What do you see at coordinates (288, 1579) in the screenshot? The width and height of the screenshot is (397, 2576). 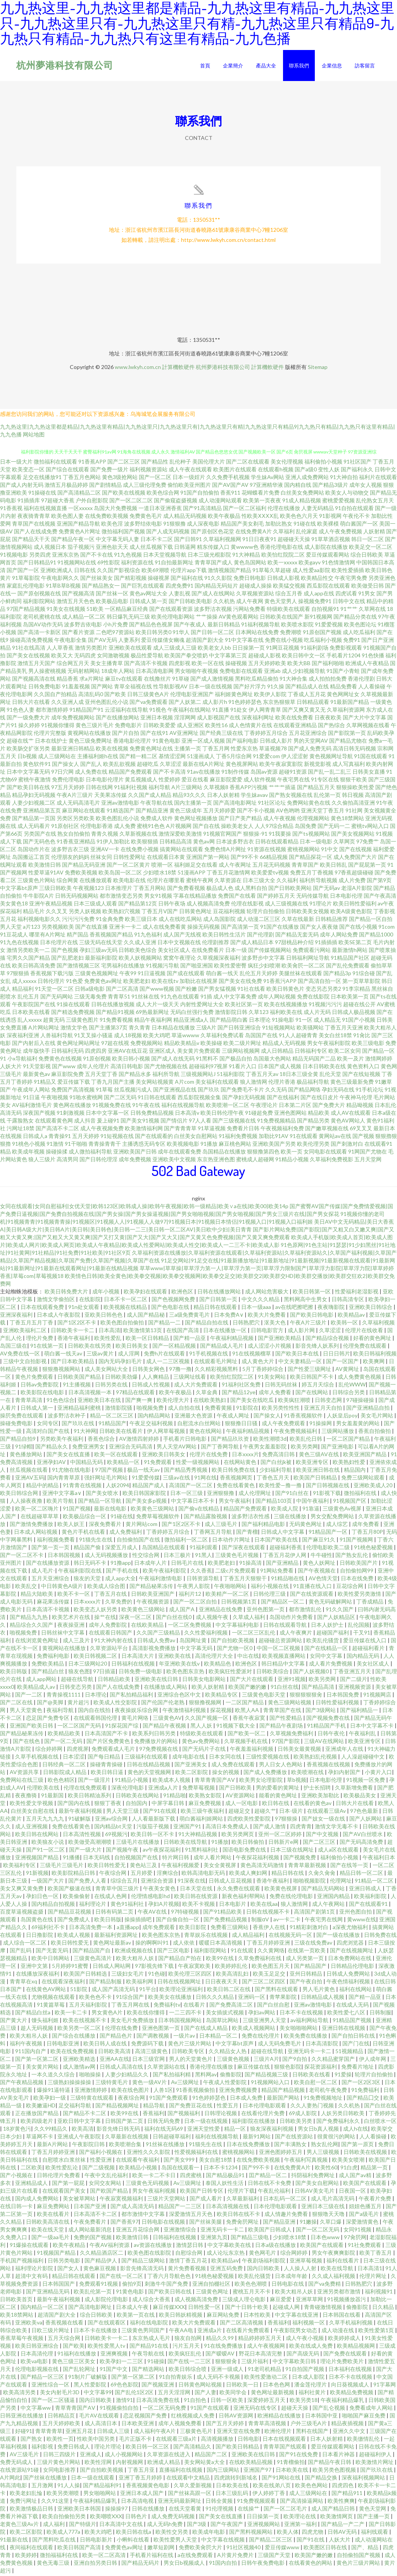 I see `91精品啪在线` at bounding box center [288, 1579].